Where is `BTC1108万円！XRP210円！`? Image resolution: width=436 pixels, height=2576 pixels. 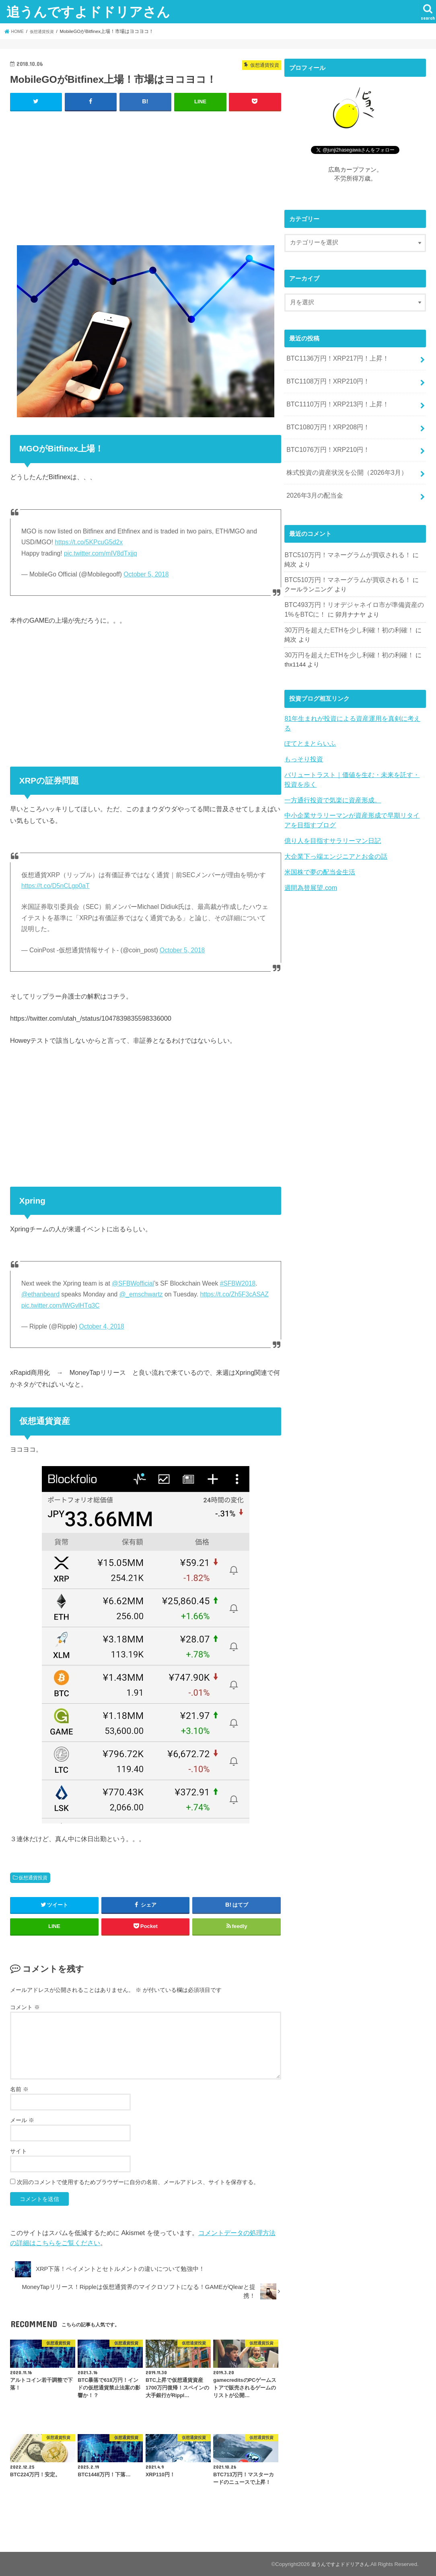
BTC1108万円！XRP210円！ is located at coordinates (325, 379).